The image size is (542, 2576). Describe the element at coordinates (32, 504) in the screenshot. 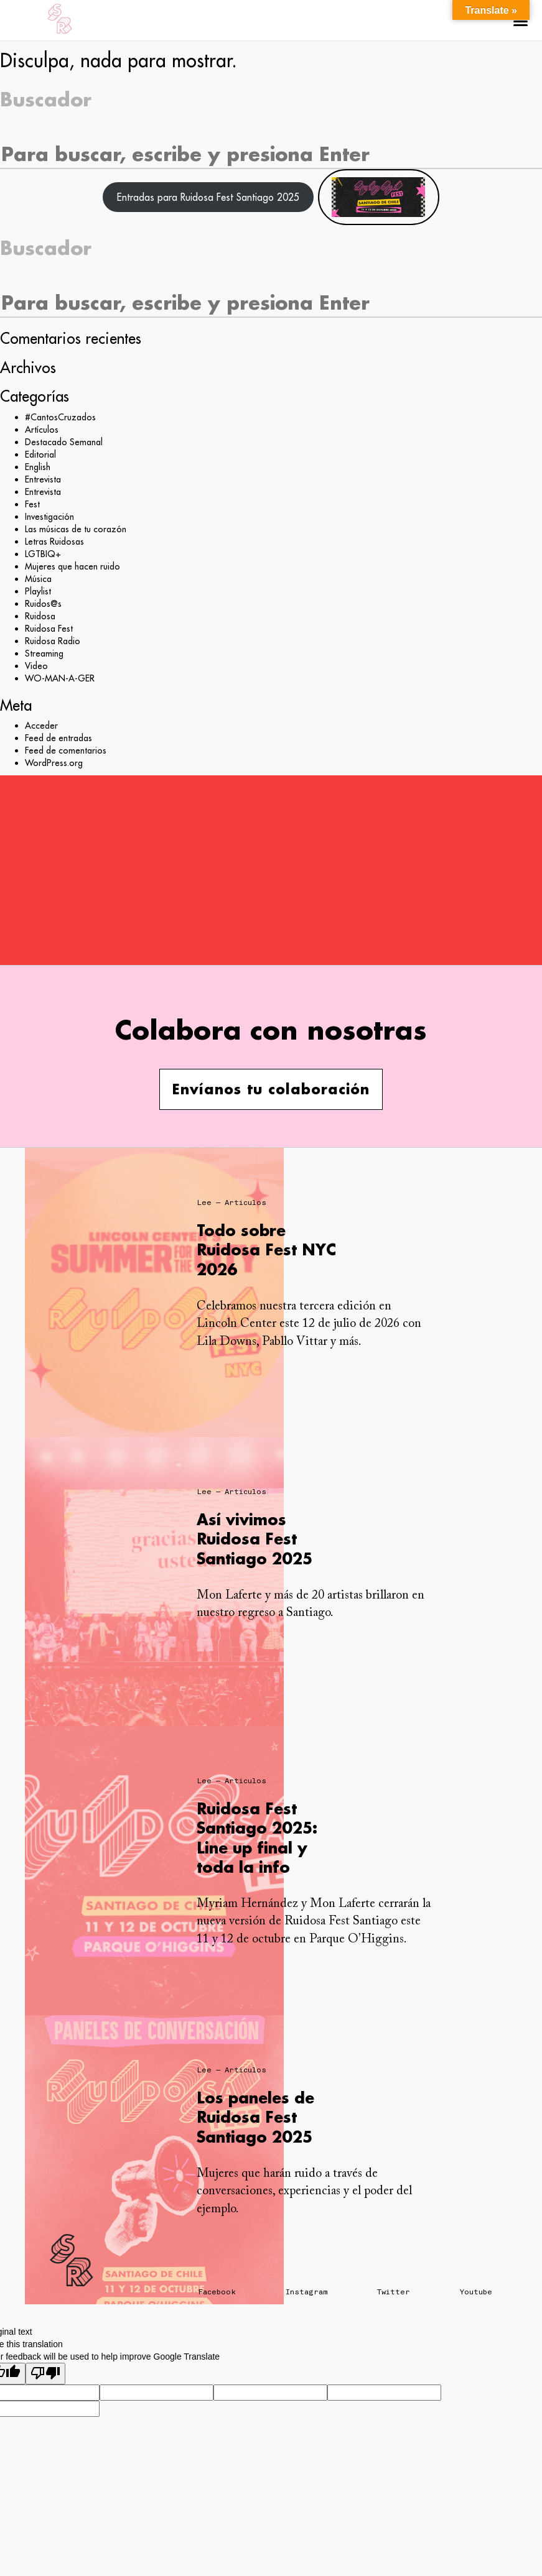

I see `Fest` at that location.